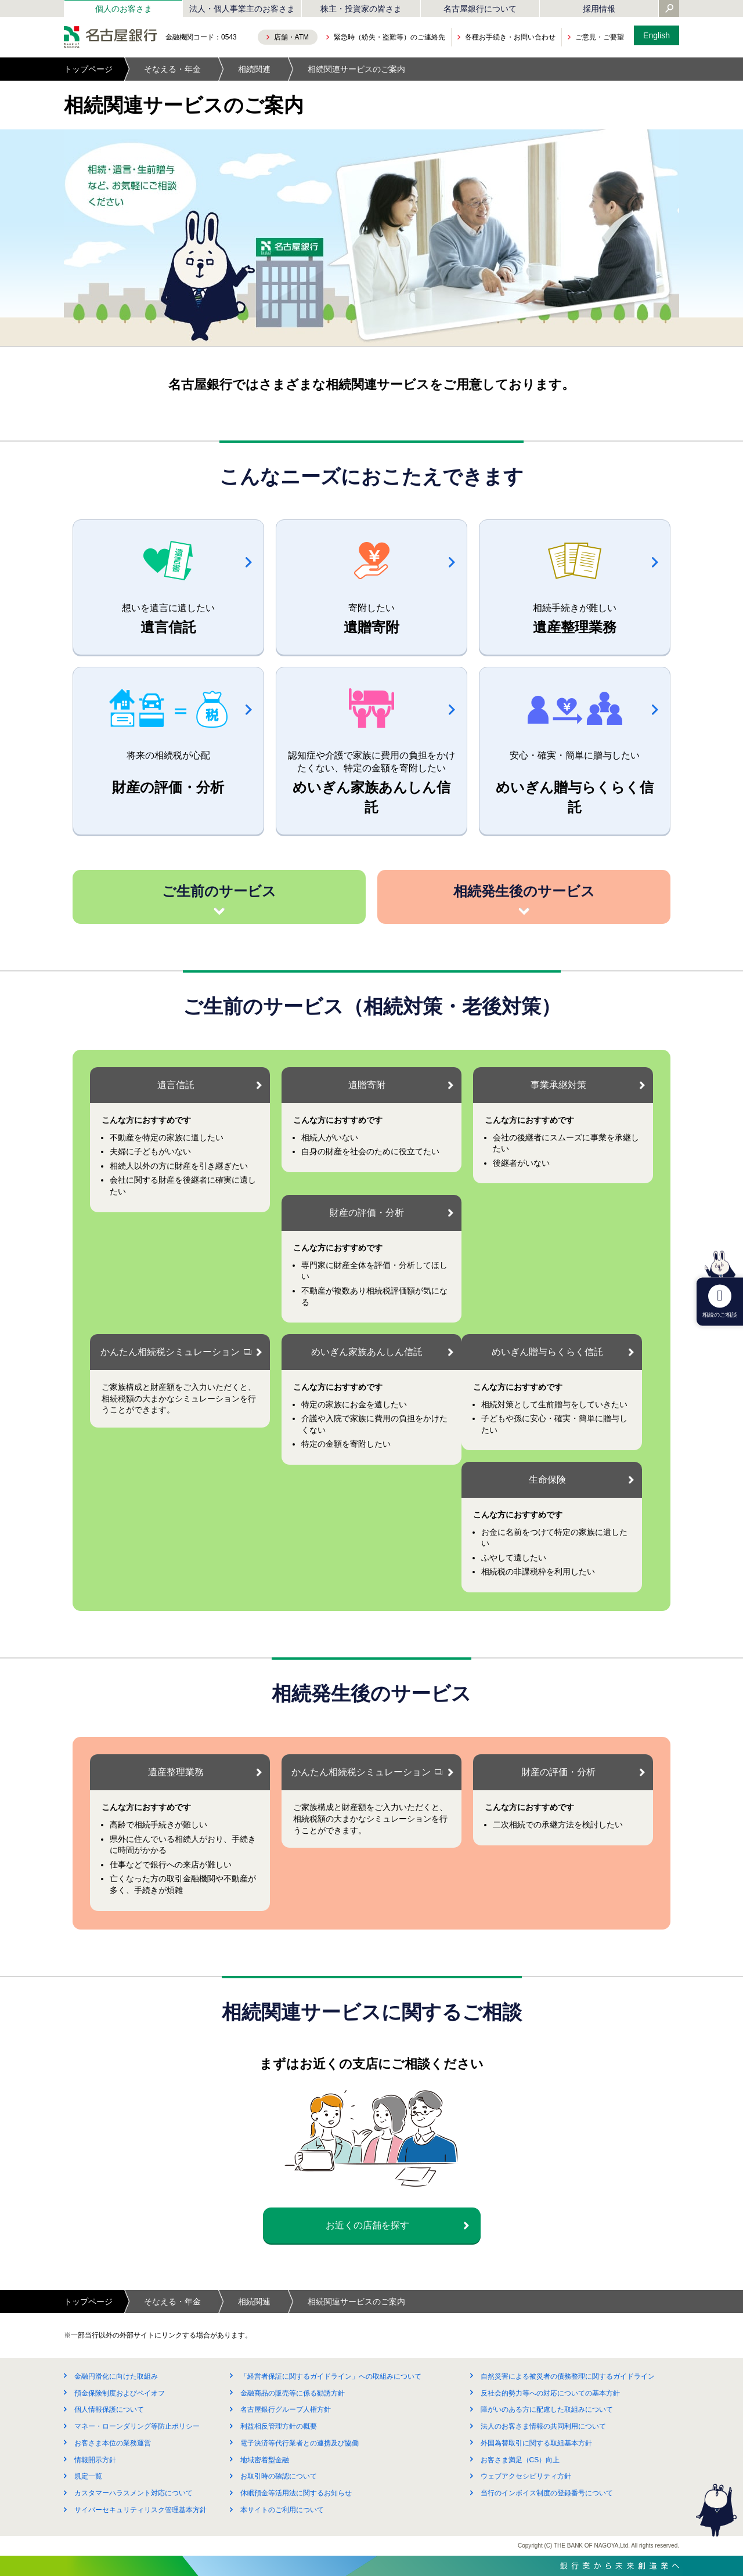 The width and height of the screenshot is (743, 2576). Describe the element at coordinates (536, 2443) in the screenshot. I see `外国為替取引に関する取組基本方針` at that location.